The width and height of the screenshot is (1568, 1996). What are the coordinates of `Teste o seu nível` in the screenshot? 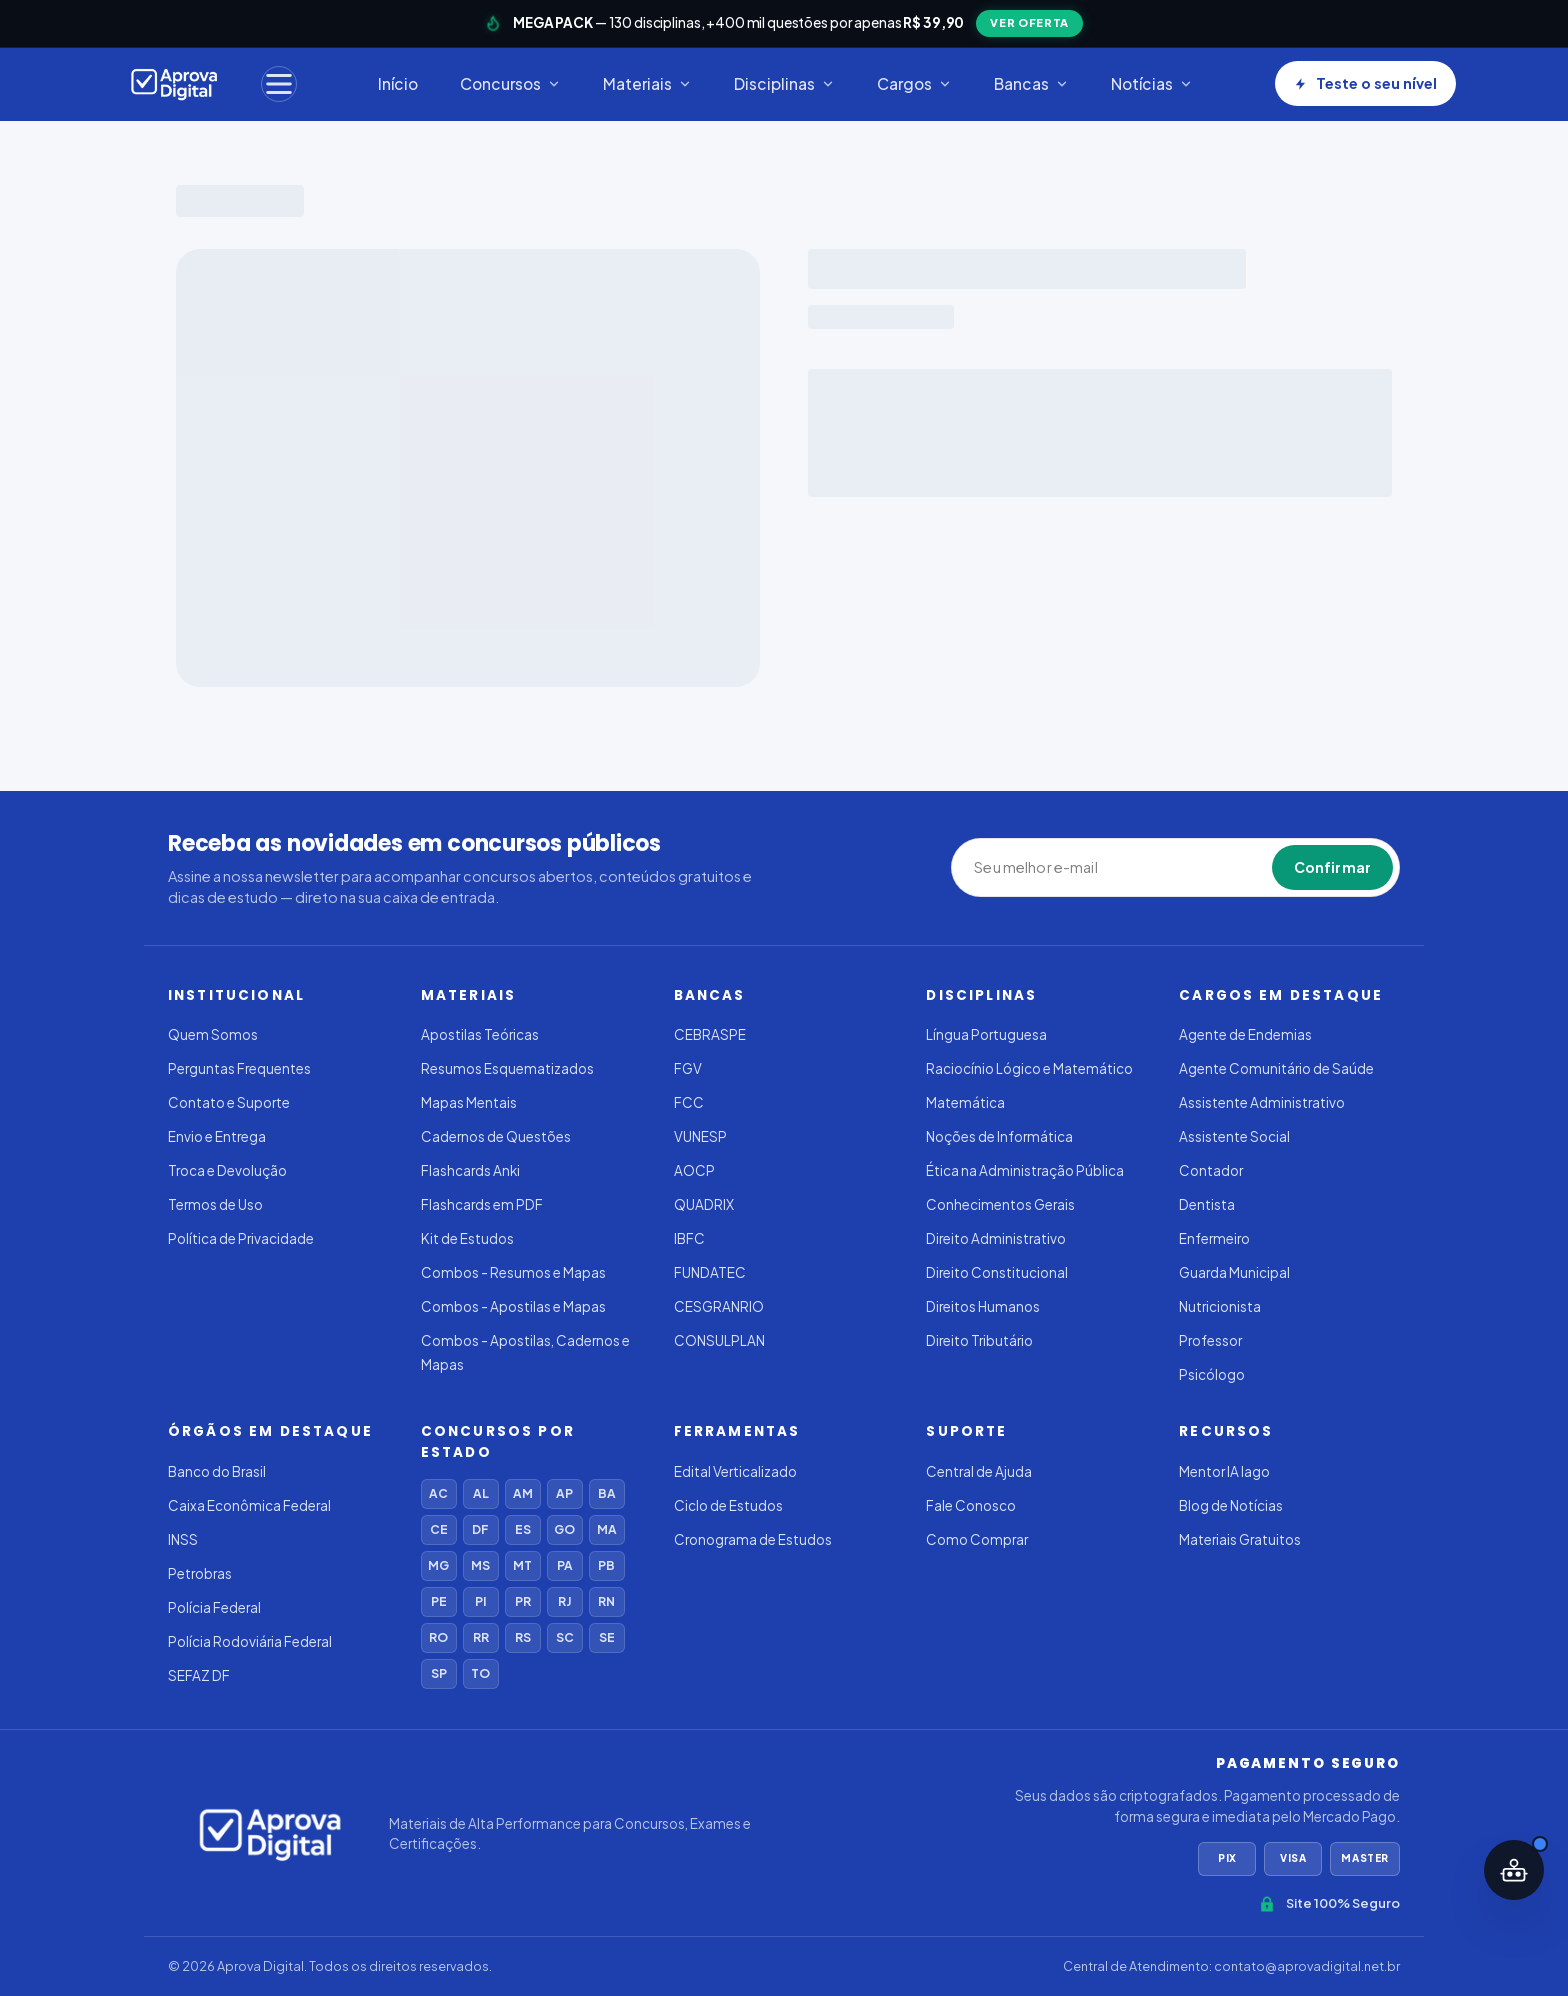 It's located at (1365, 83).